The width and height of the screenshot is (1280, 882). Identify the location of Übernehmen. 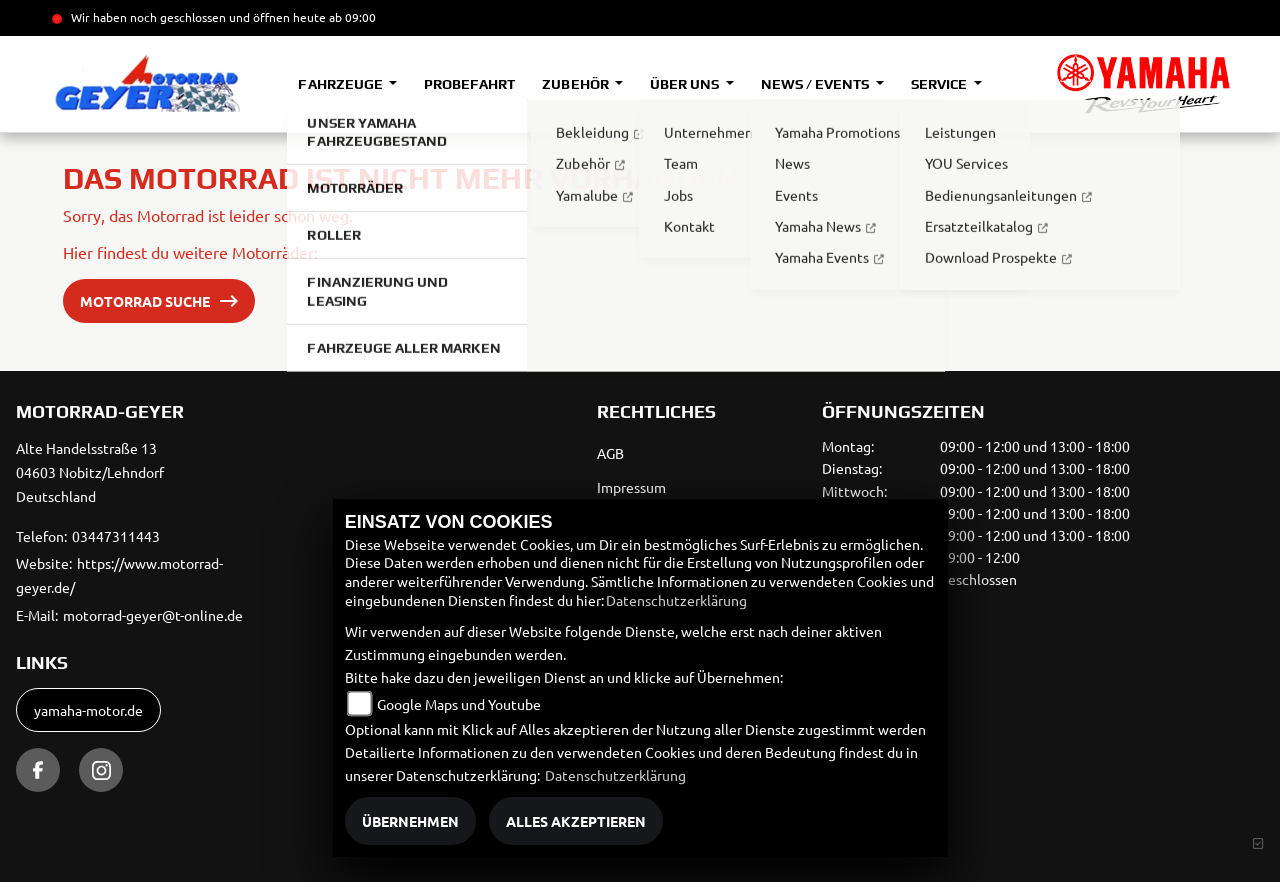
(410, 821).